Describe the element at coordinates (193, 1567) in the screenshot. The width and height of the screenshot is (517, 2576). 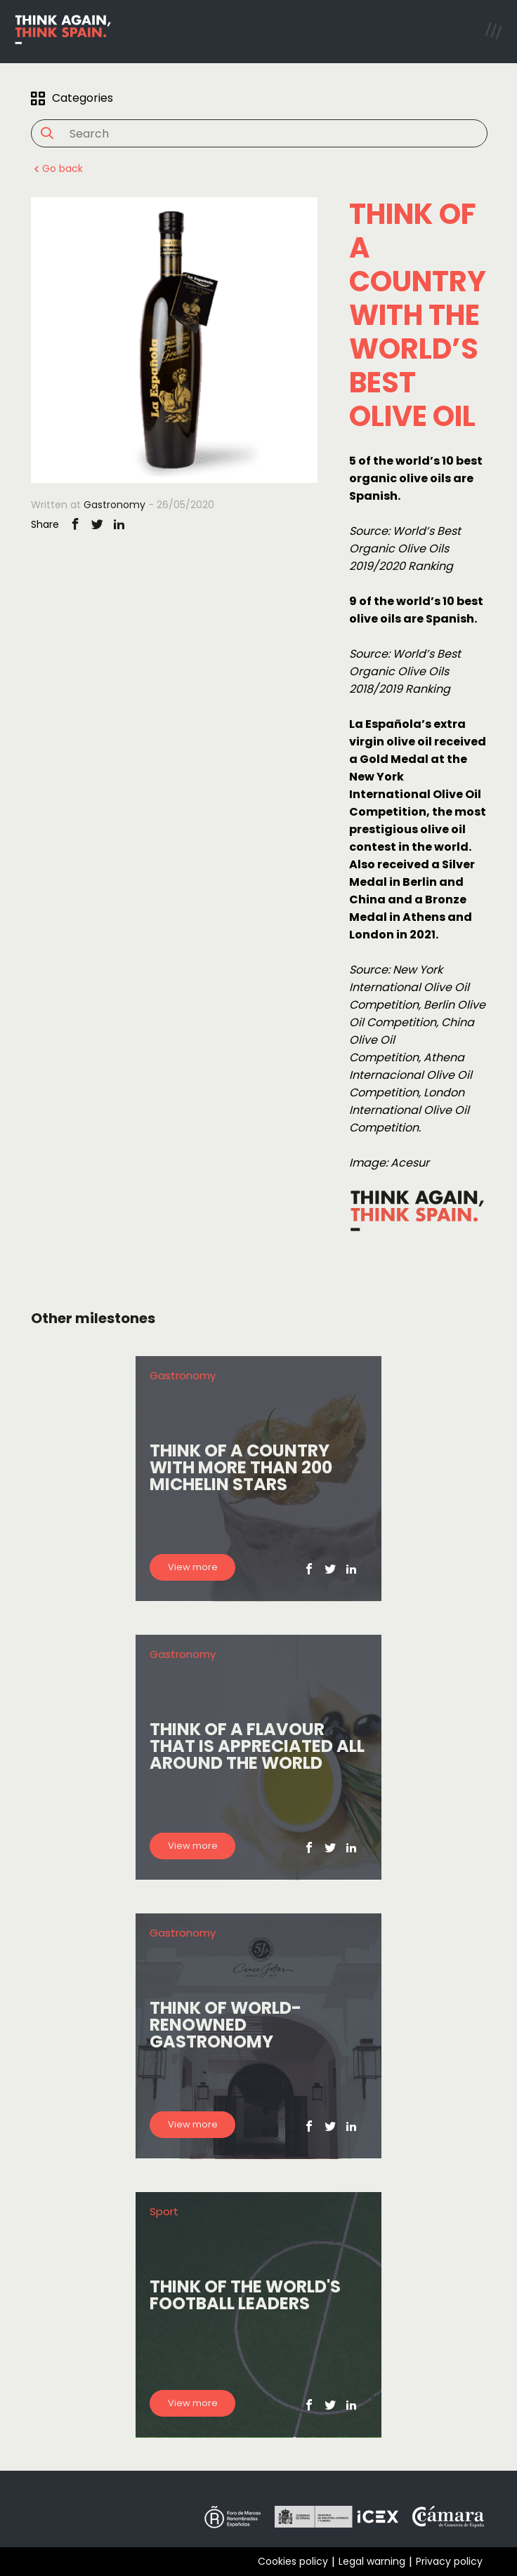
I see `View more` at that location.